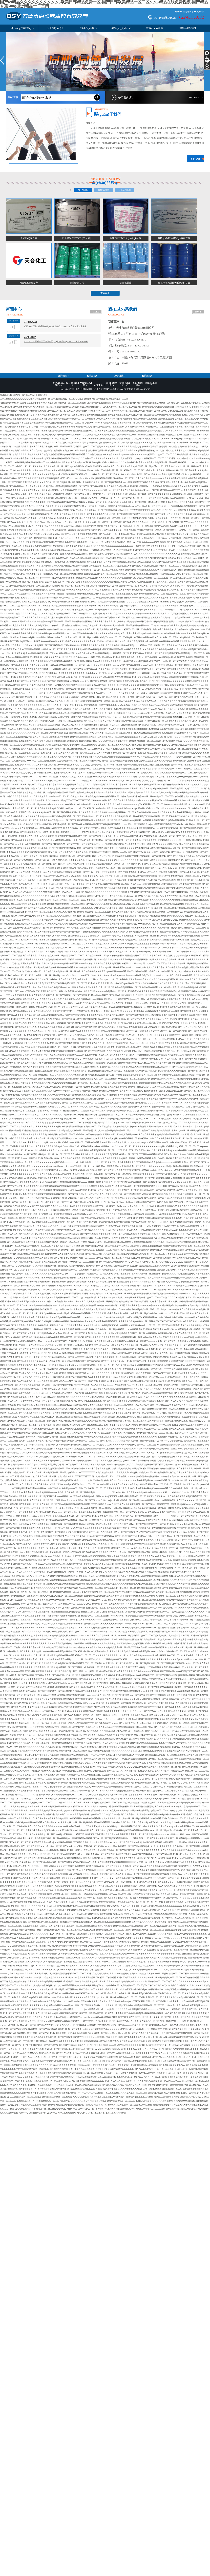 The width and height of the screenshot is (210, 2576). What do you see at coordinates (62, 1421) in the screenshot?
I see `中文乱码字慕人妻熟女人妻` at bounding box center [62, 1421].